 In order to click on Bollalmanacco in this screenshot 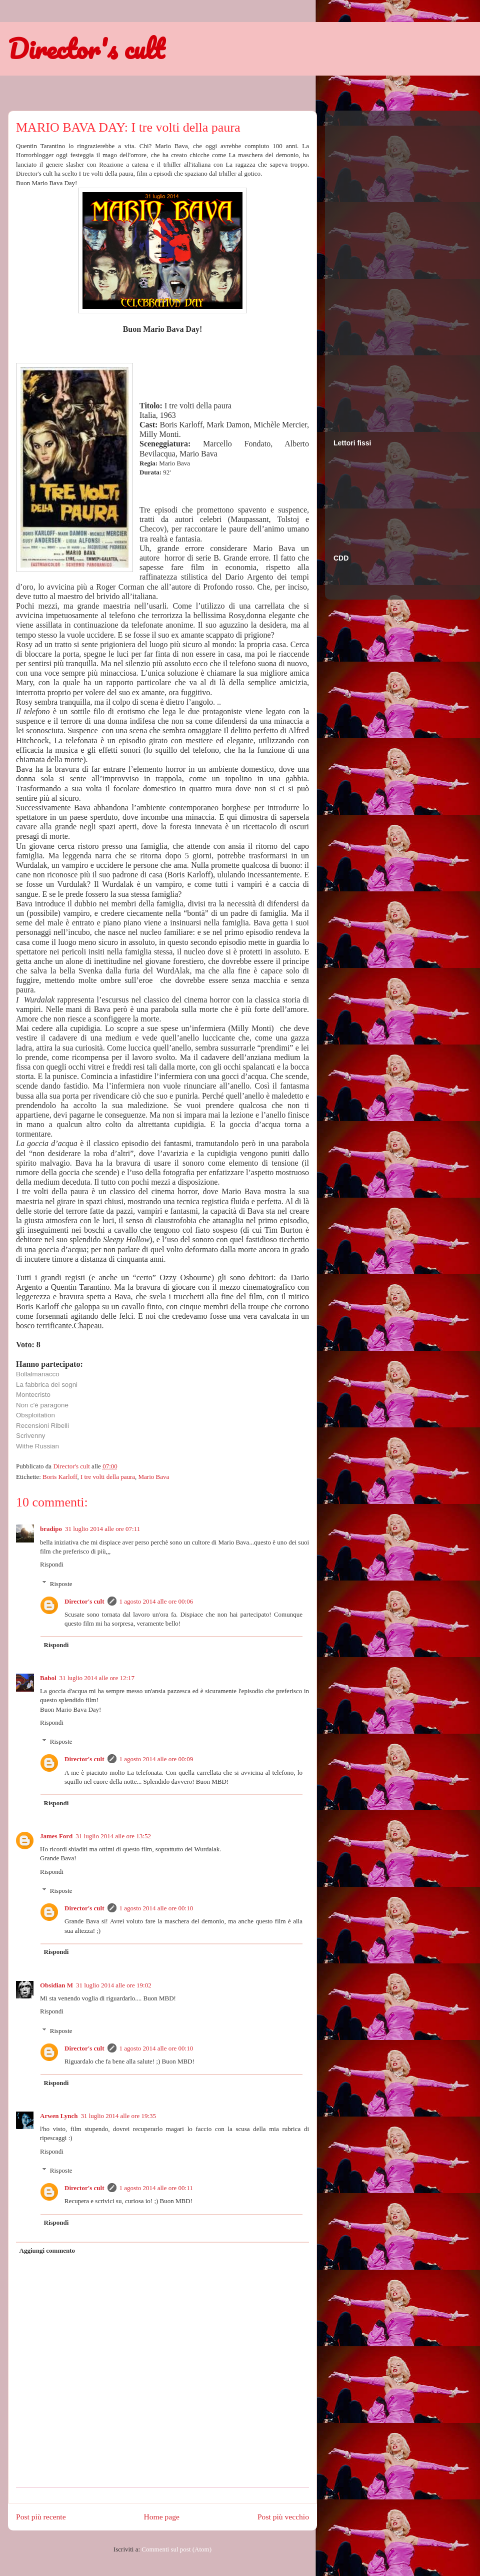, I will do `click(38, 1374)`.